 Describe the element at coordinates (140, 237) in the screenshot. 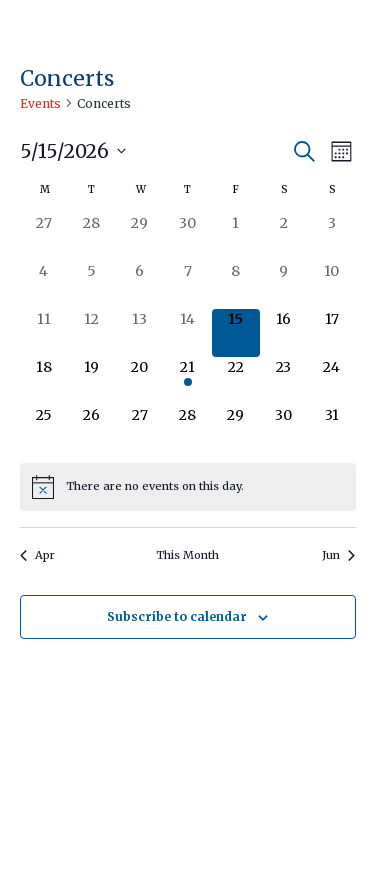

I see `[April 29, 0 events]` at that location.